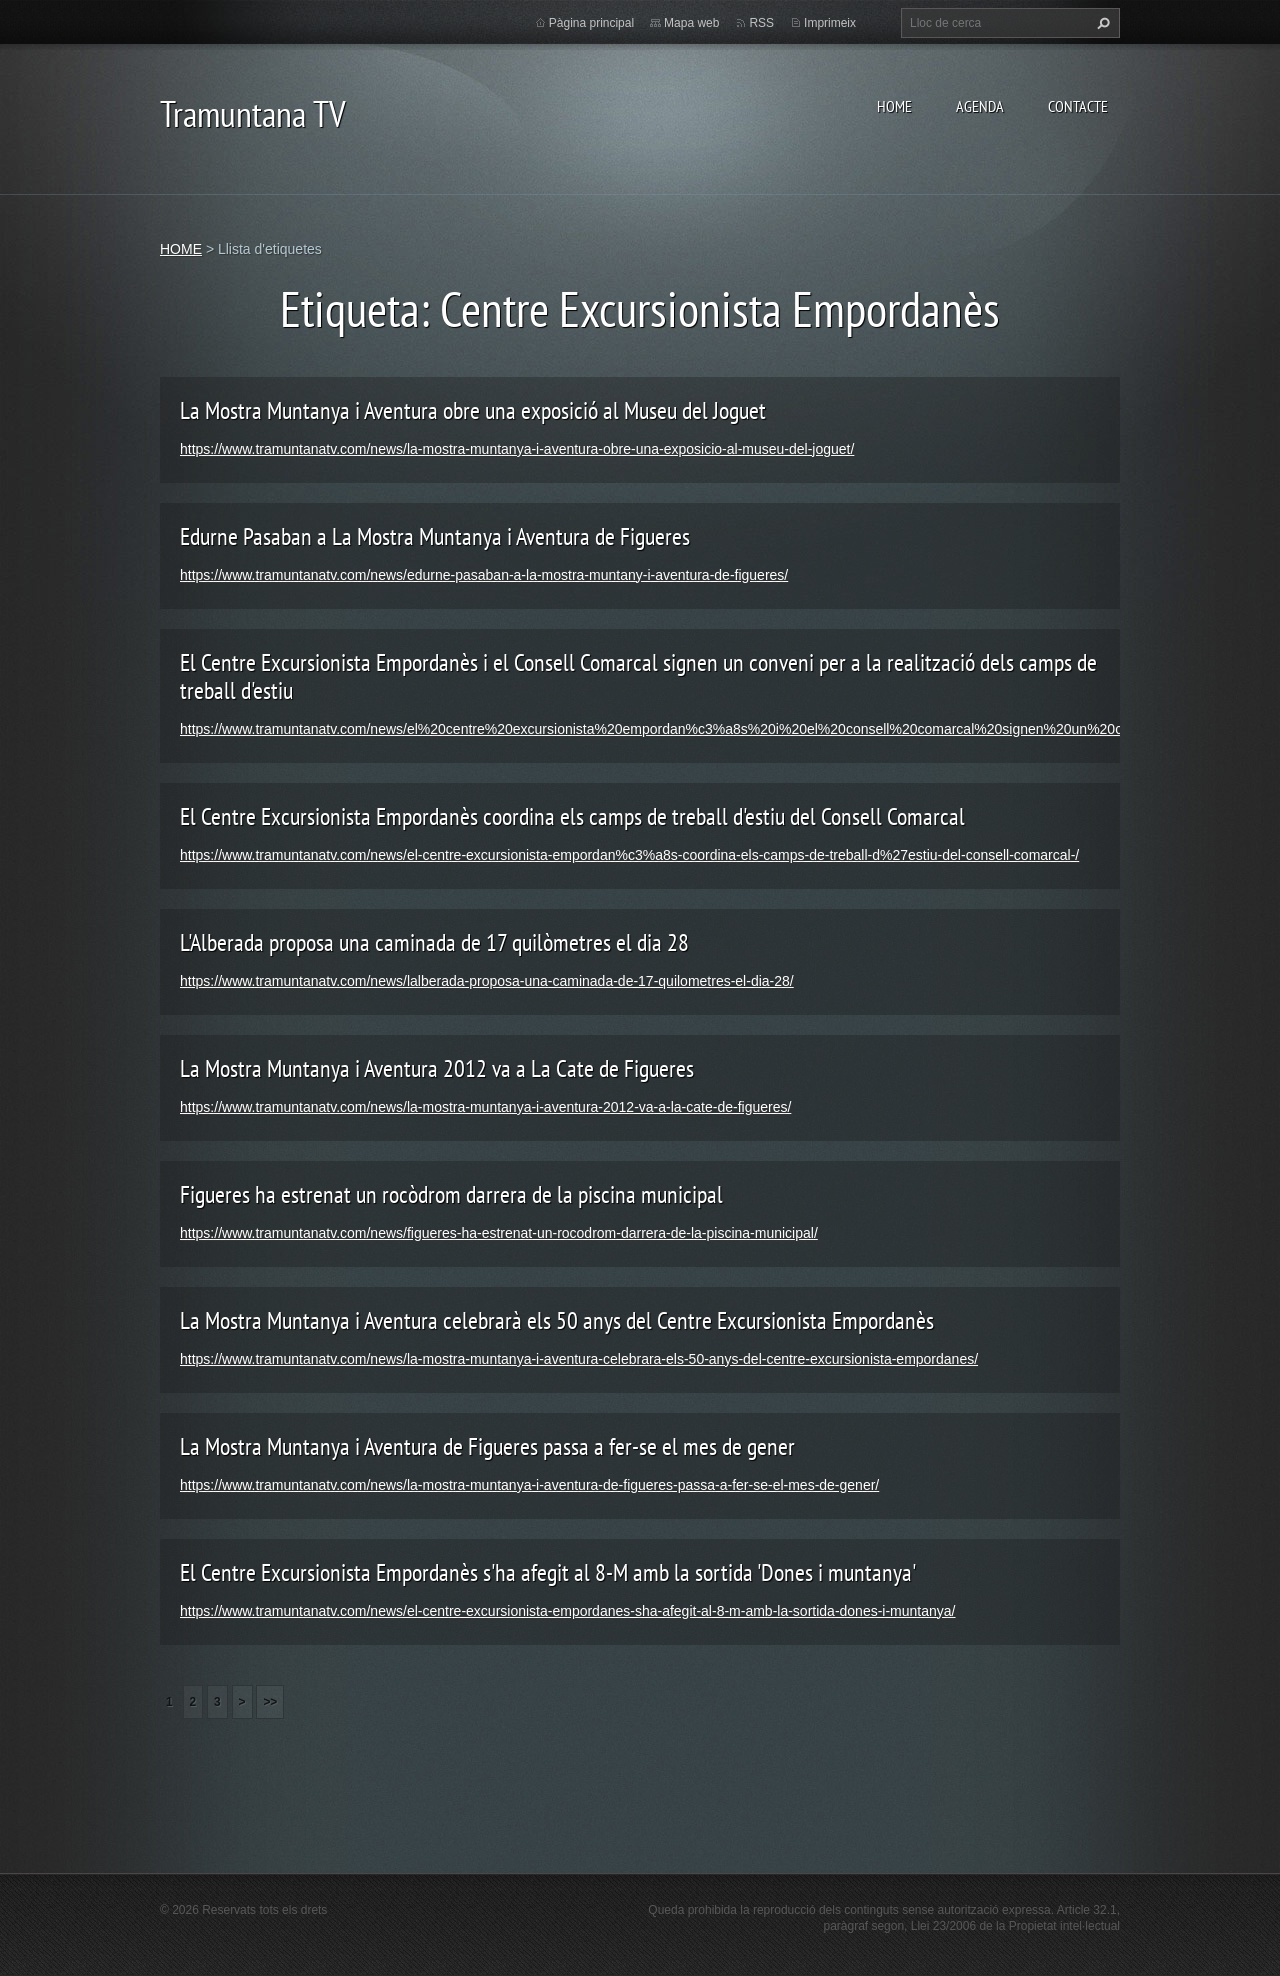  What do you see at coordinates (487, 981) in the screenshot?
I see `https://www.tramuntanatv.com/news/lalberada-proposa-una-caminada-de-17-quilometres-el-dia-28/` at bounding box center [487, 981].